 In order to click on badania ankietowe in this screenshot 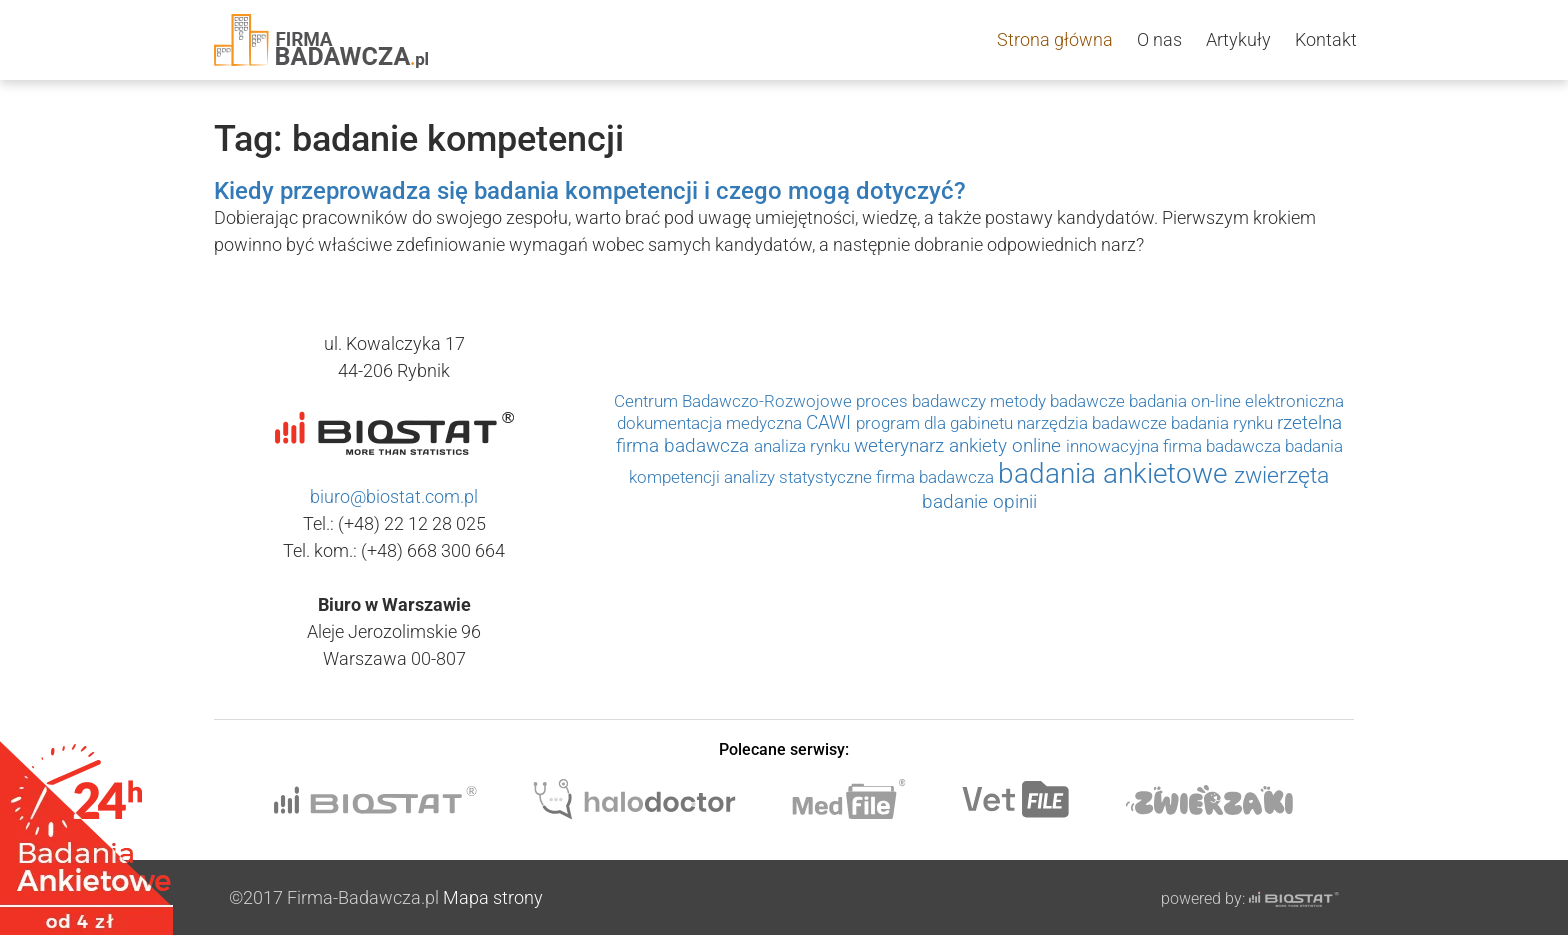, I will do `click(1116, 473)`.